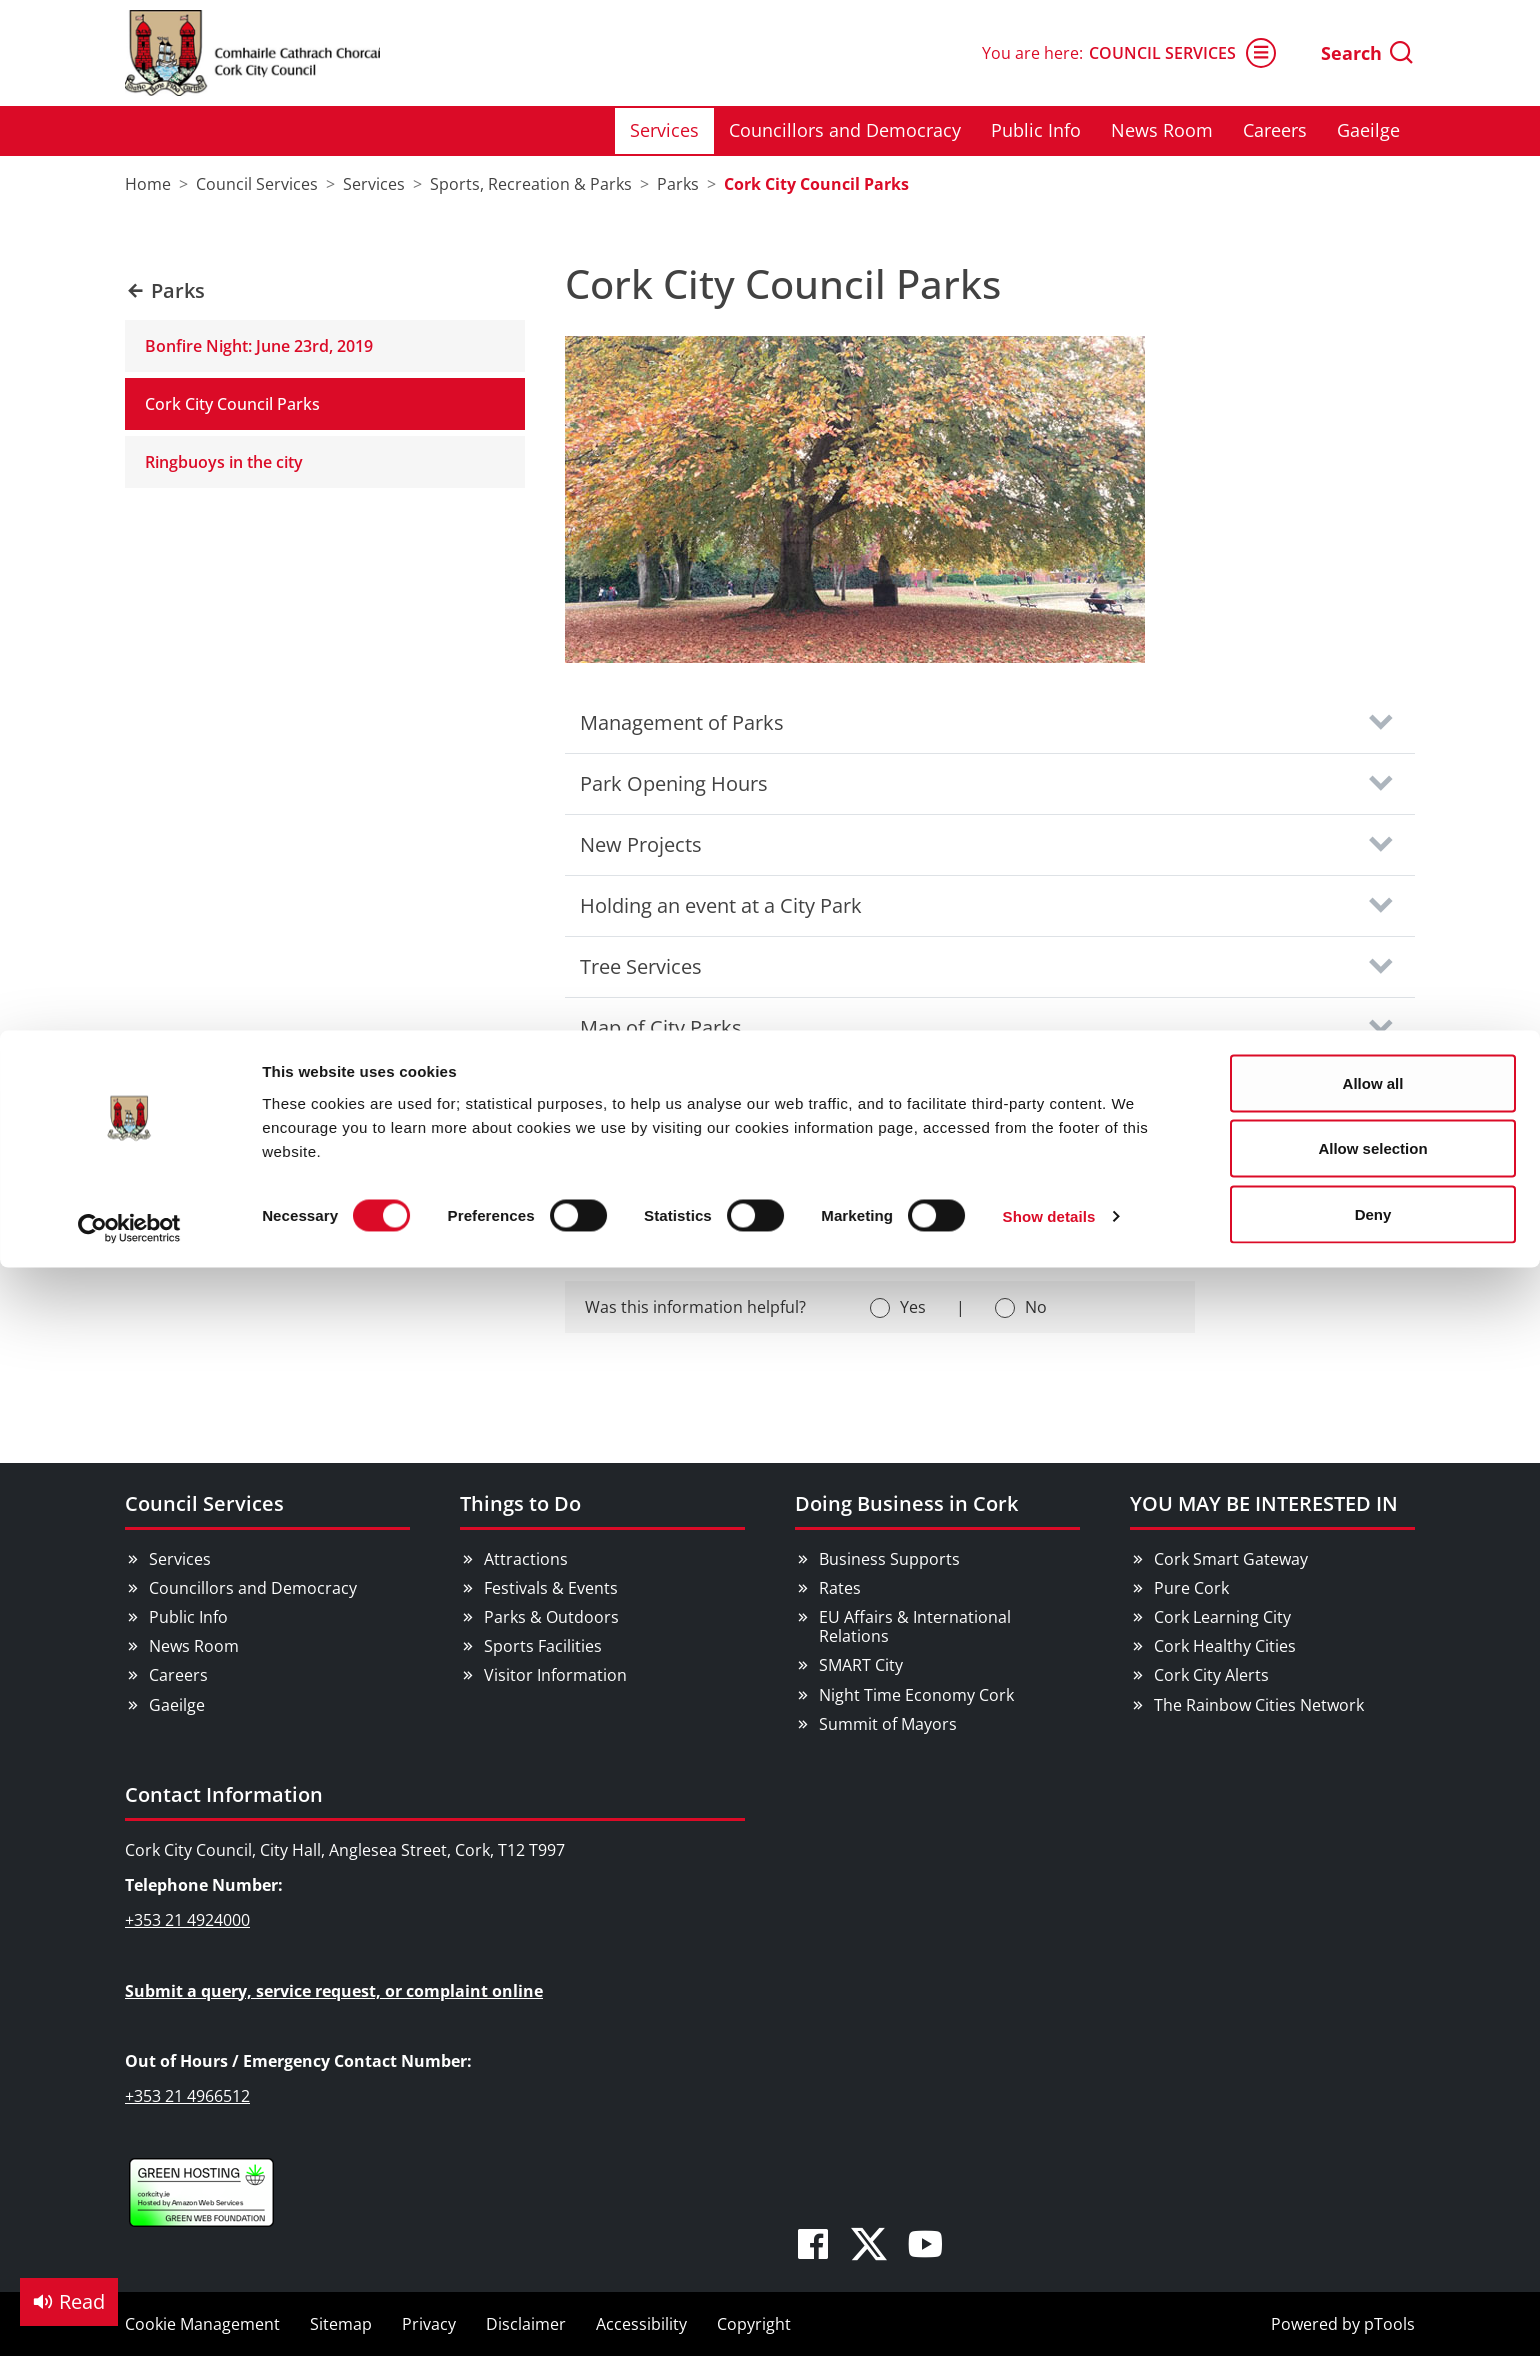  I want to click on Management of Parks, so click(682, 722).